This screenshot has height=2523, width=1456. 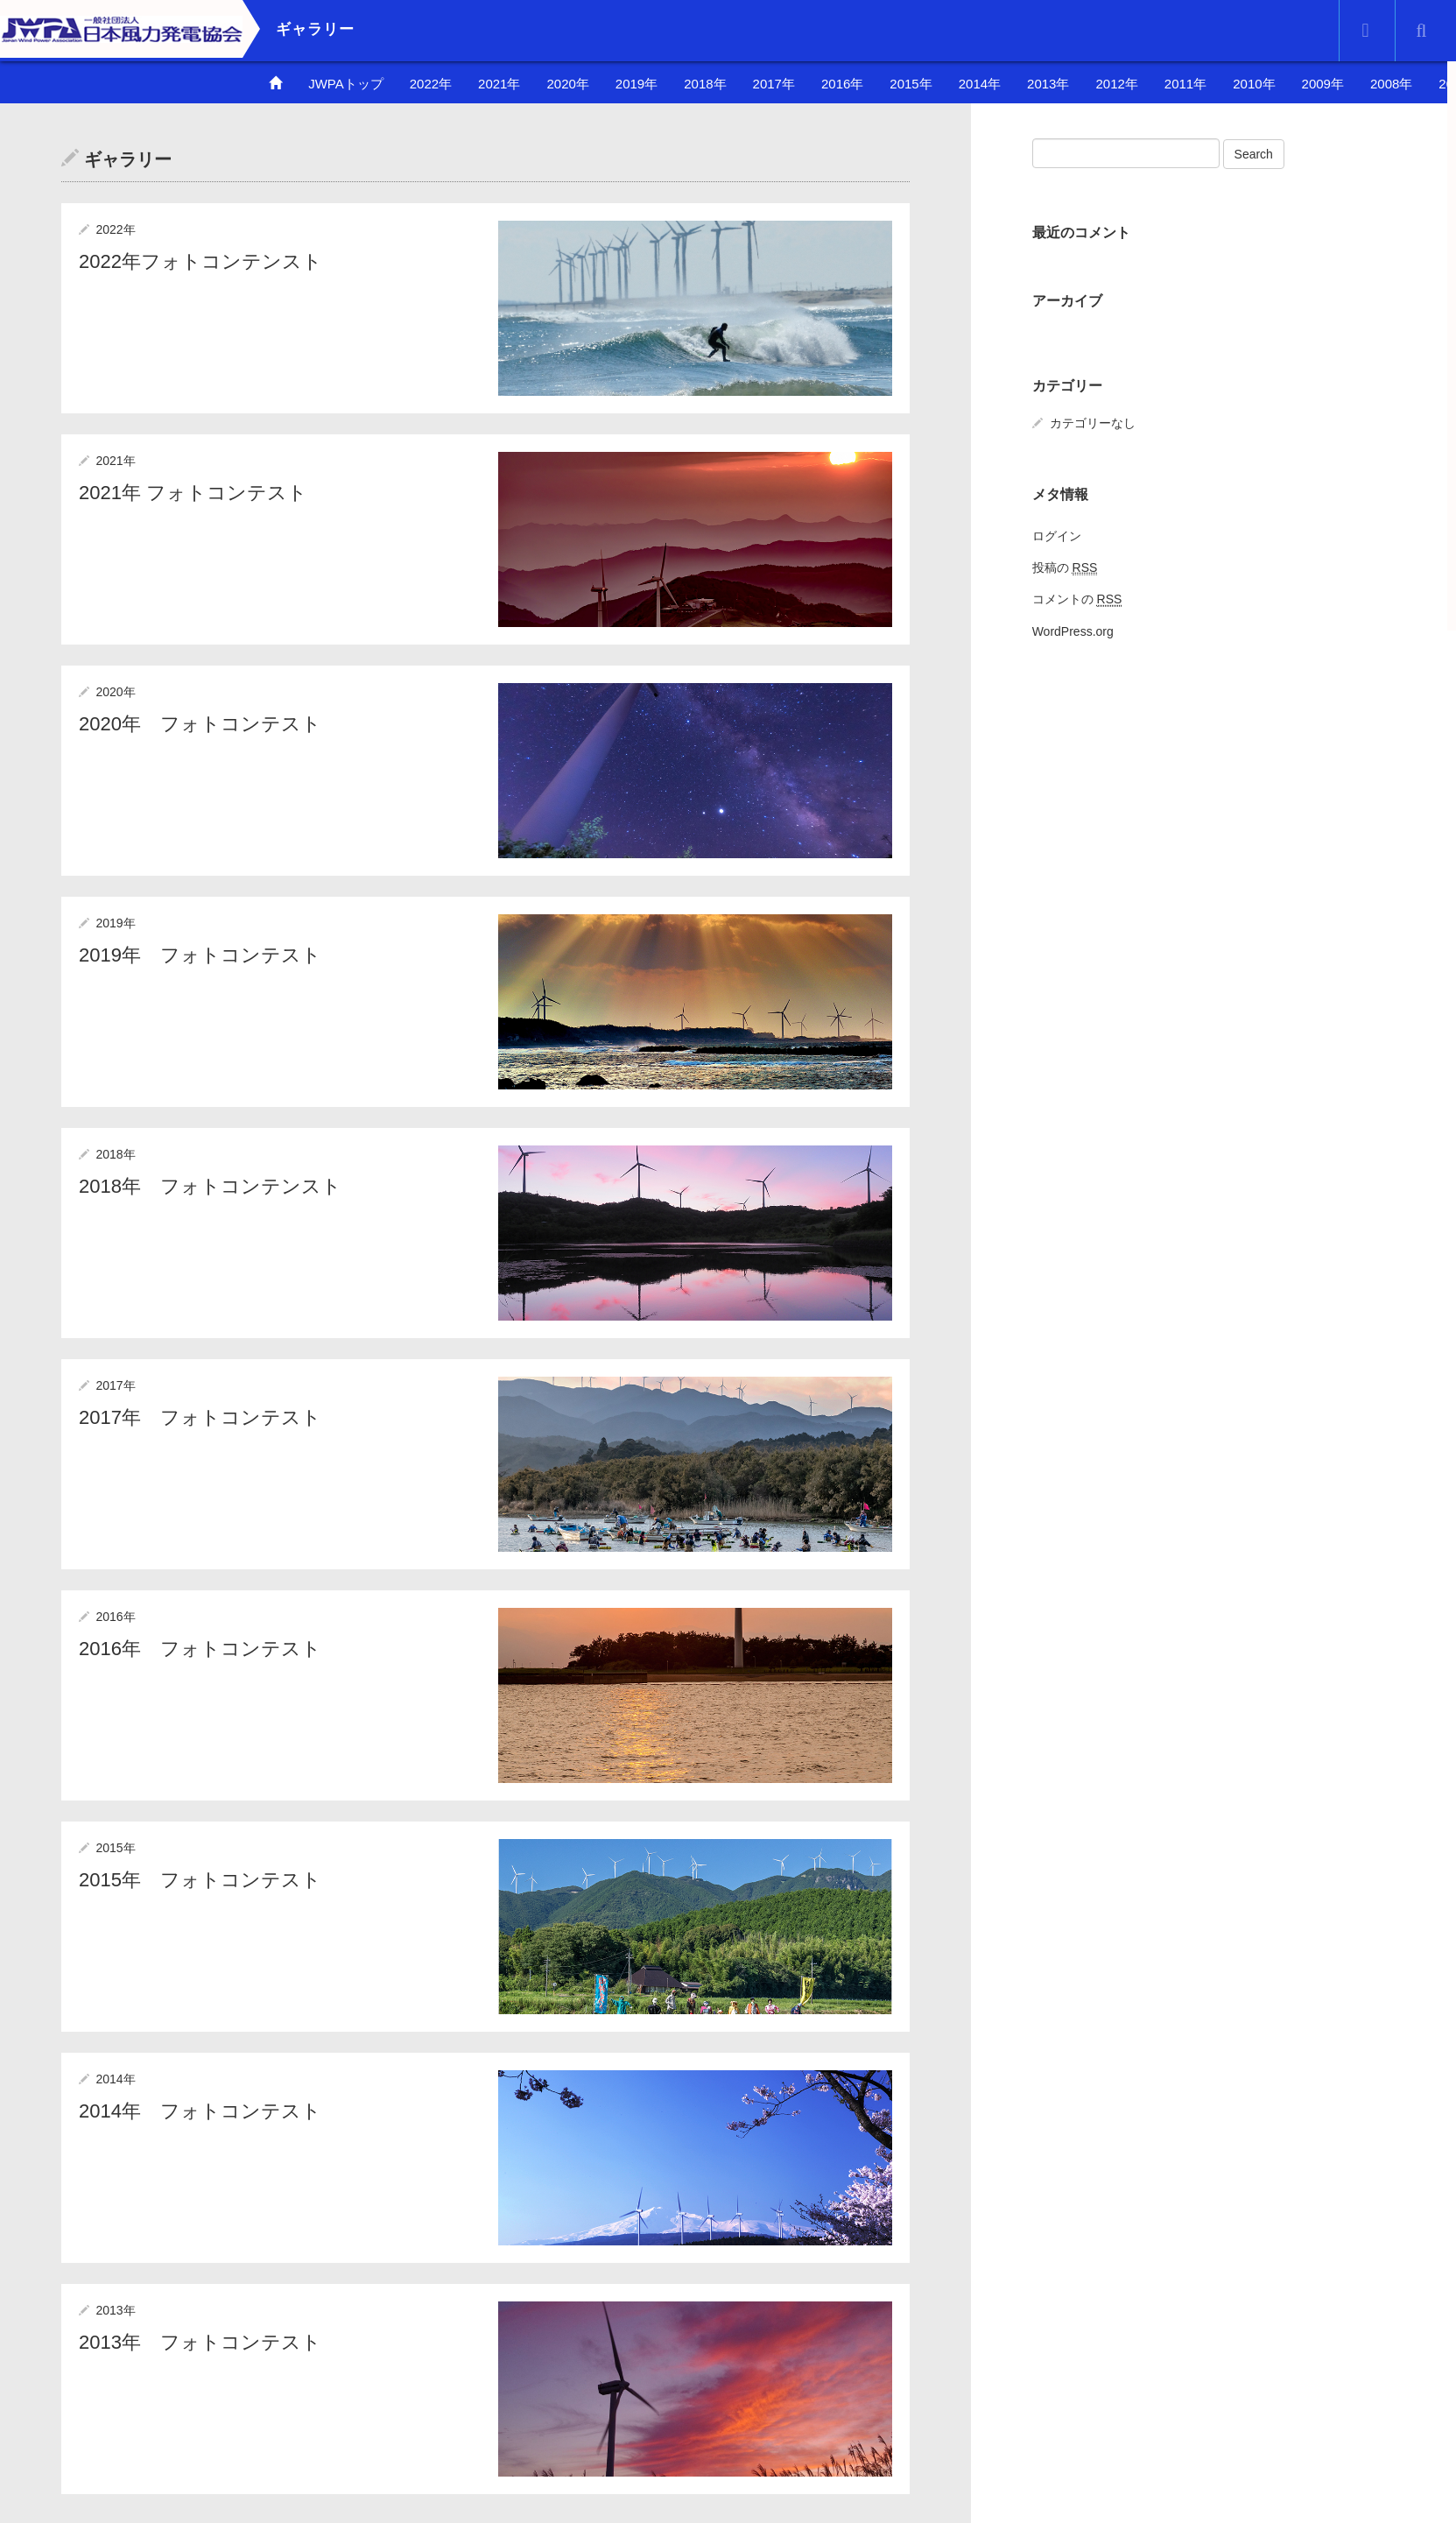 What do you see at coordinates (200, 2111) in the screenshot?
I see `2014年 フォトコンテスト` at bounding box center [200, 2111].